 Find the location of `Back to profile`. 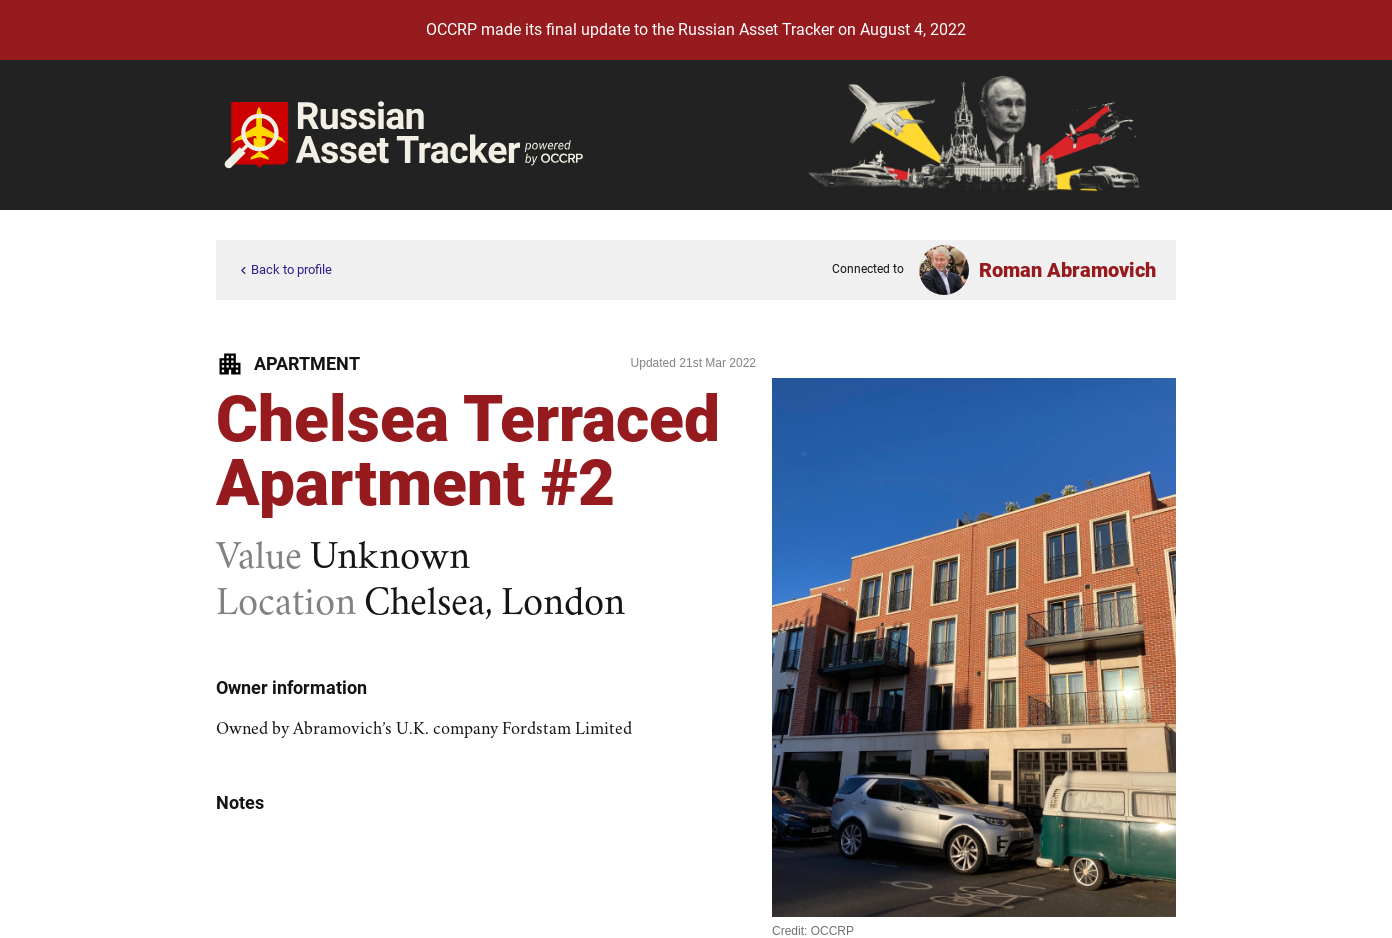

Back to profile is located at coordinates (284, 270).